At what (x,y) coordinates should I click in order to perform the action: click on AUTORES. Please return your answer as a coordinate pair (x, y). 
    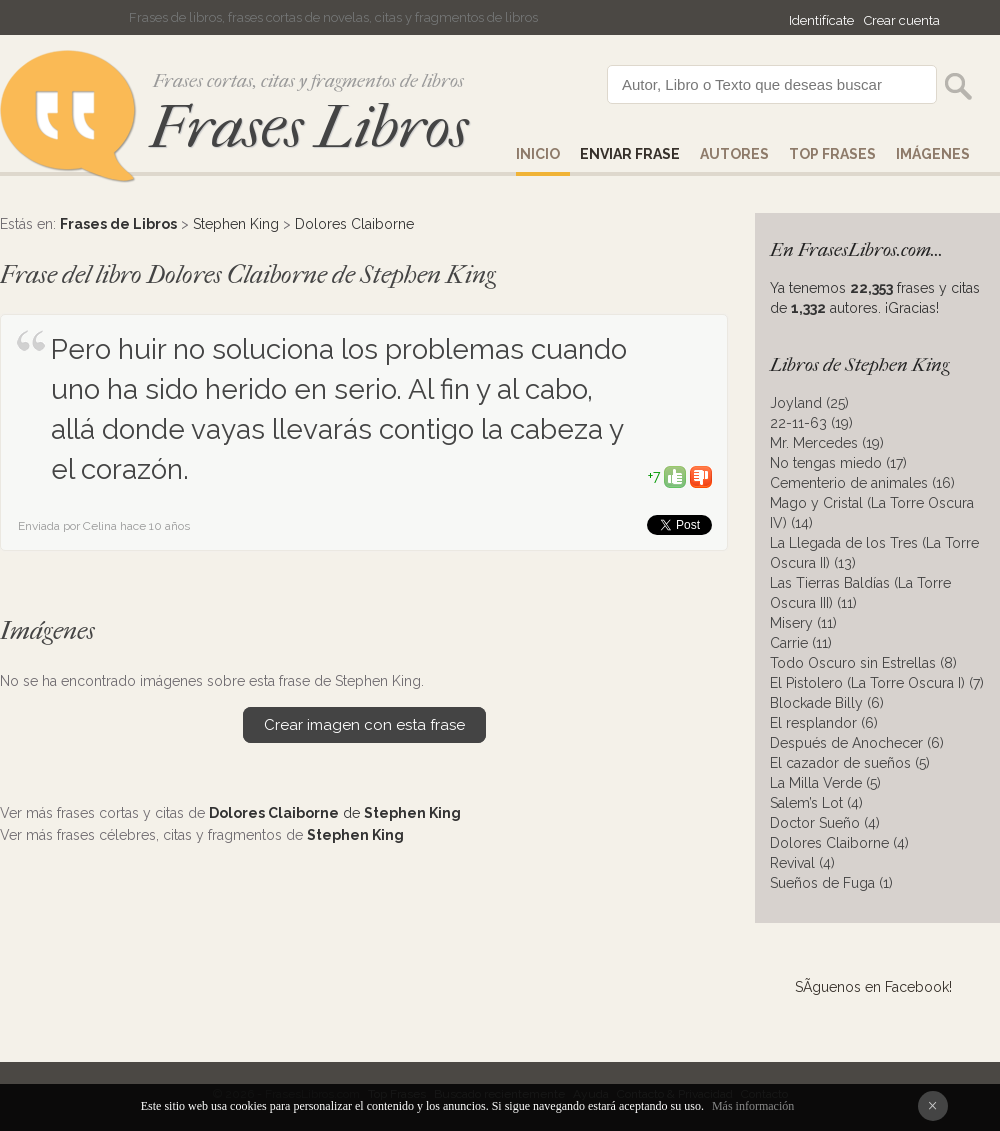
    Looking at the image, I should click on (734, 154).